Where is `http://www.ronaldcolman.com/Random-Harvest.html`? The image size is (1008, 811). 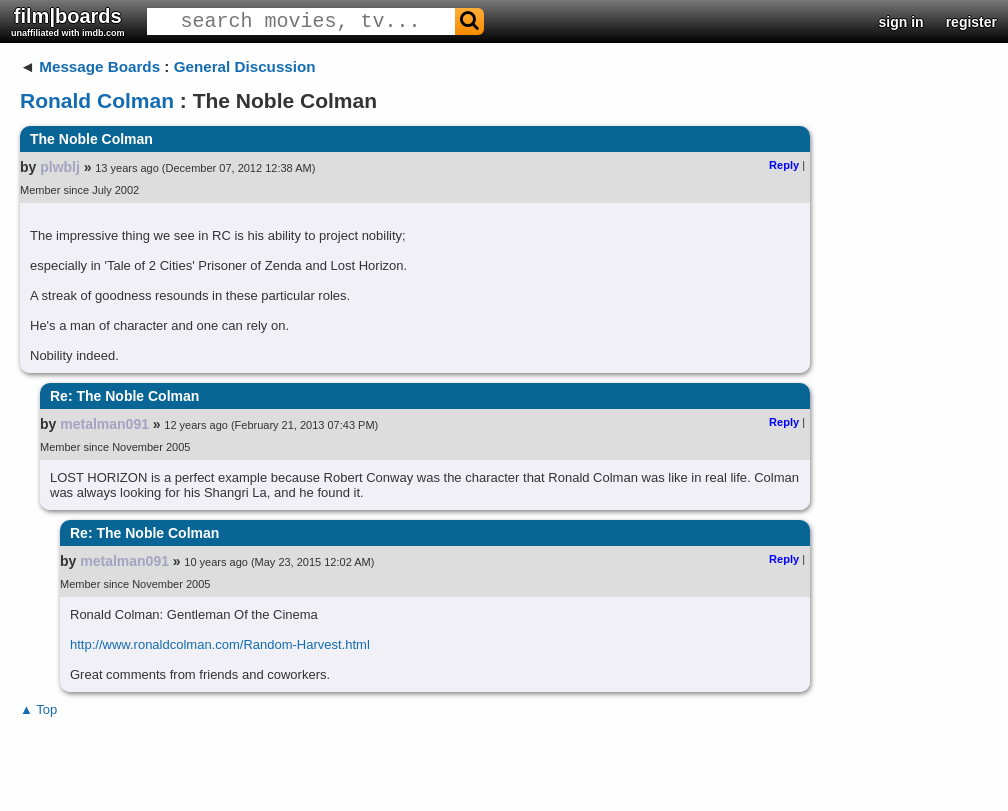
http://www.ronaldcolman.com/Random-Harvest.html is located at coordinates (220, 644).